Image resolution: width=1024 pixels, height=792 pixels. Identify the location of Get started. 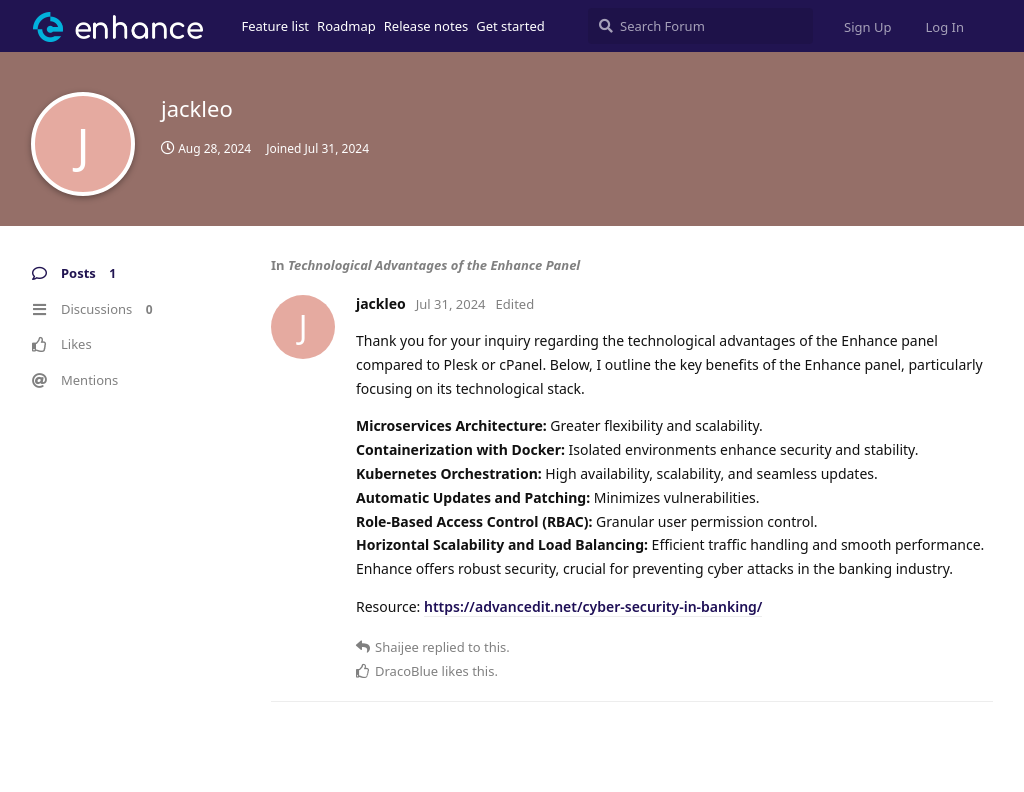
(510, 26).